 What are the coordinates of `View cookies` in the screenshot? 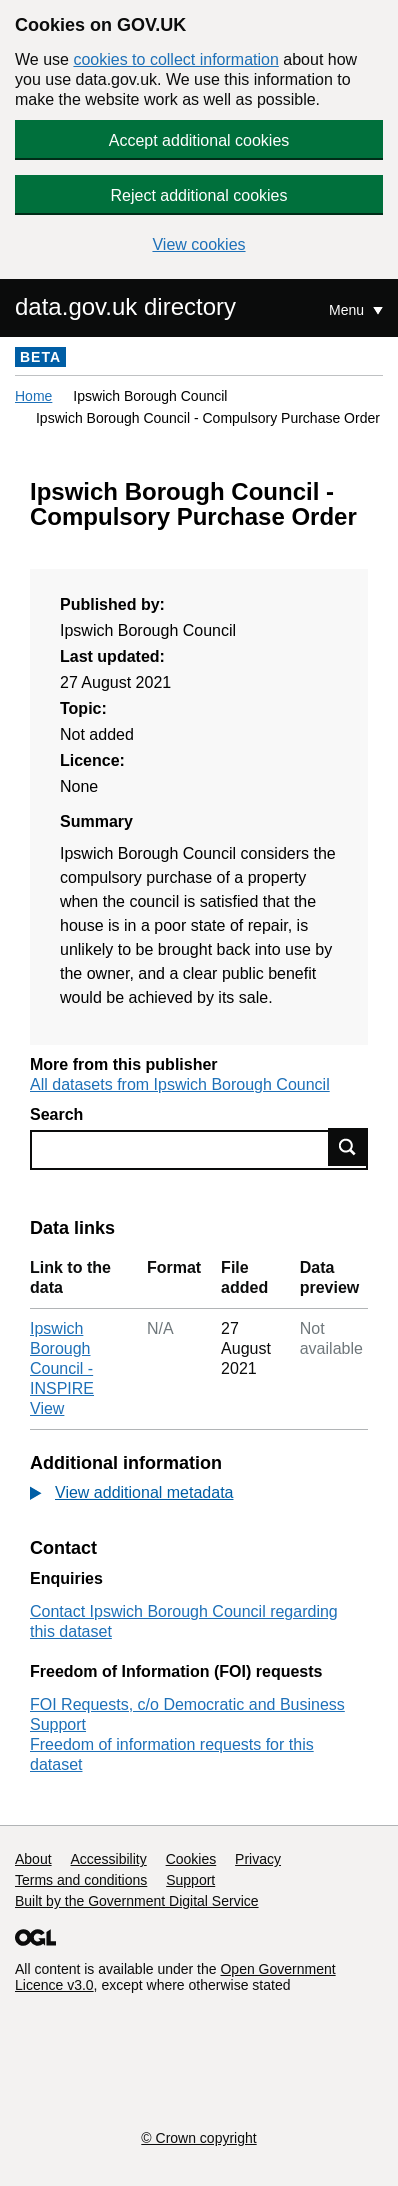 It's located at (198, 244).